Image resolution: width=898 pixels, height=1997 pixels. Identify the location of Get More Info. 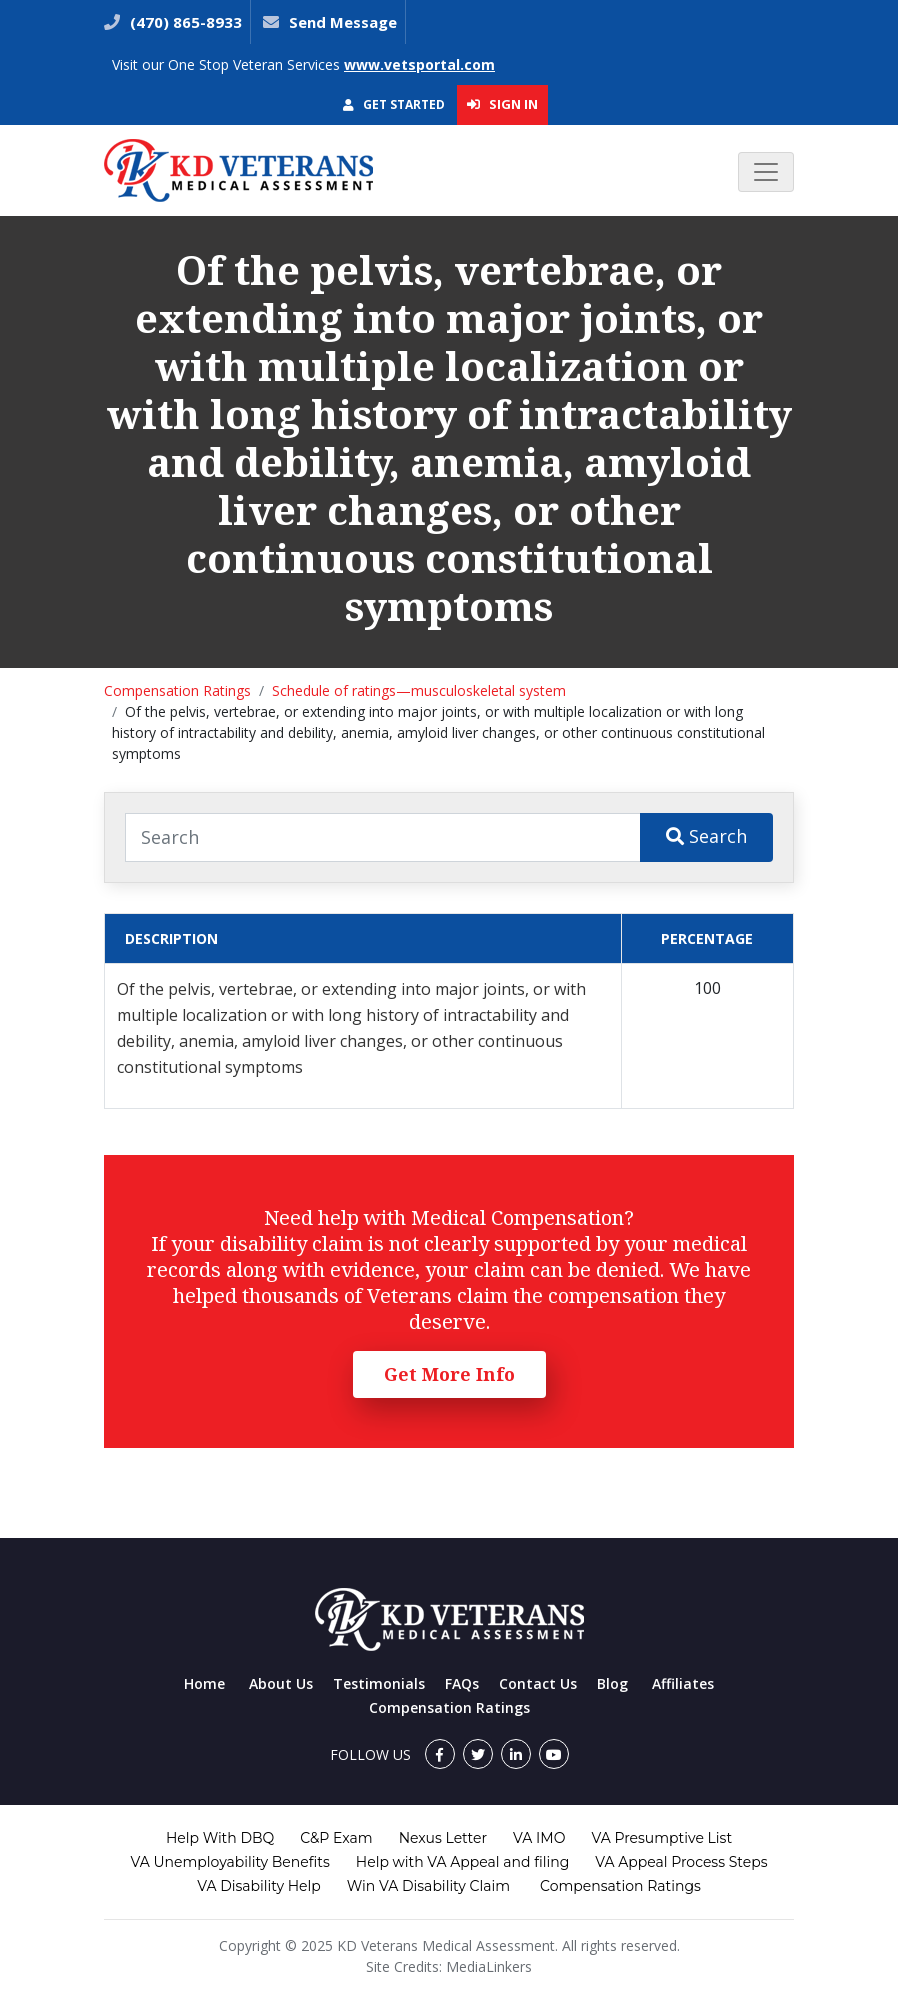
(449, 1374).